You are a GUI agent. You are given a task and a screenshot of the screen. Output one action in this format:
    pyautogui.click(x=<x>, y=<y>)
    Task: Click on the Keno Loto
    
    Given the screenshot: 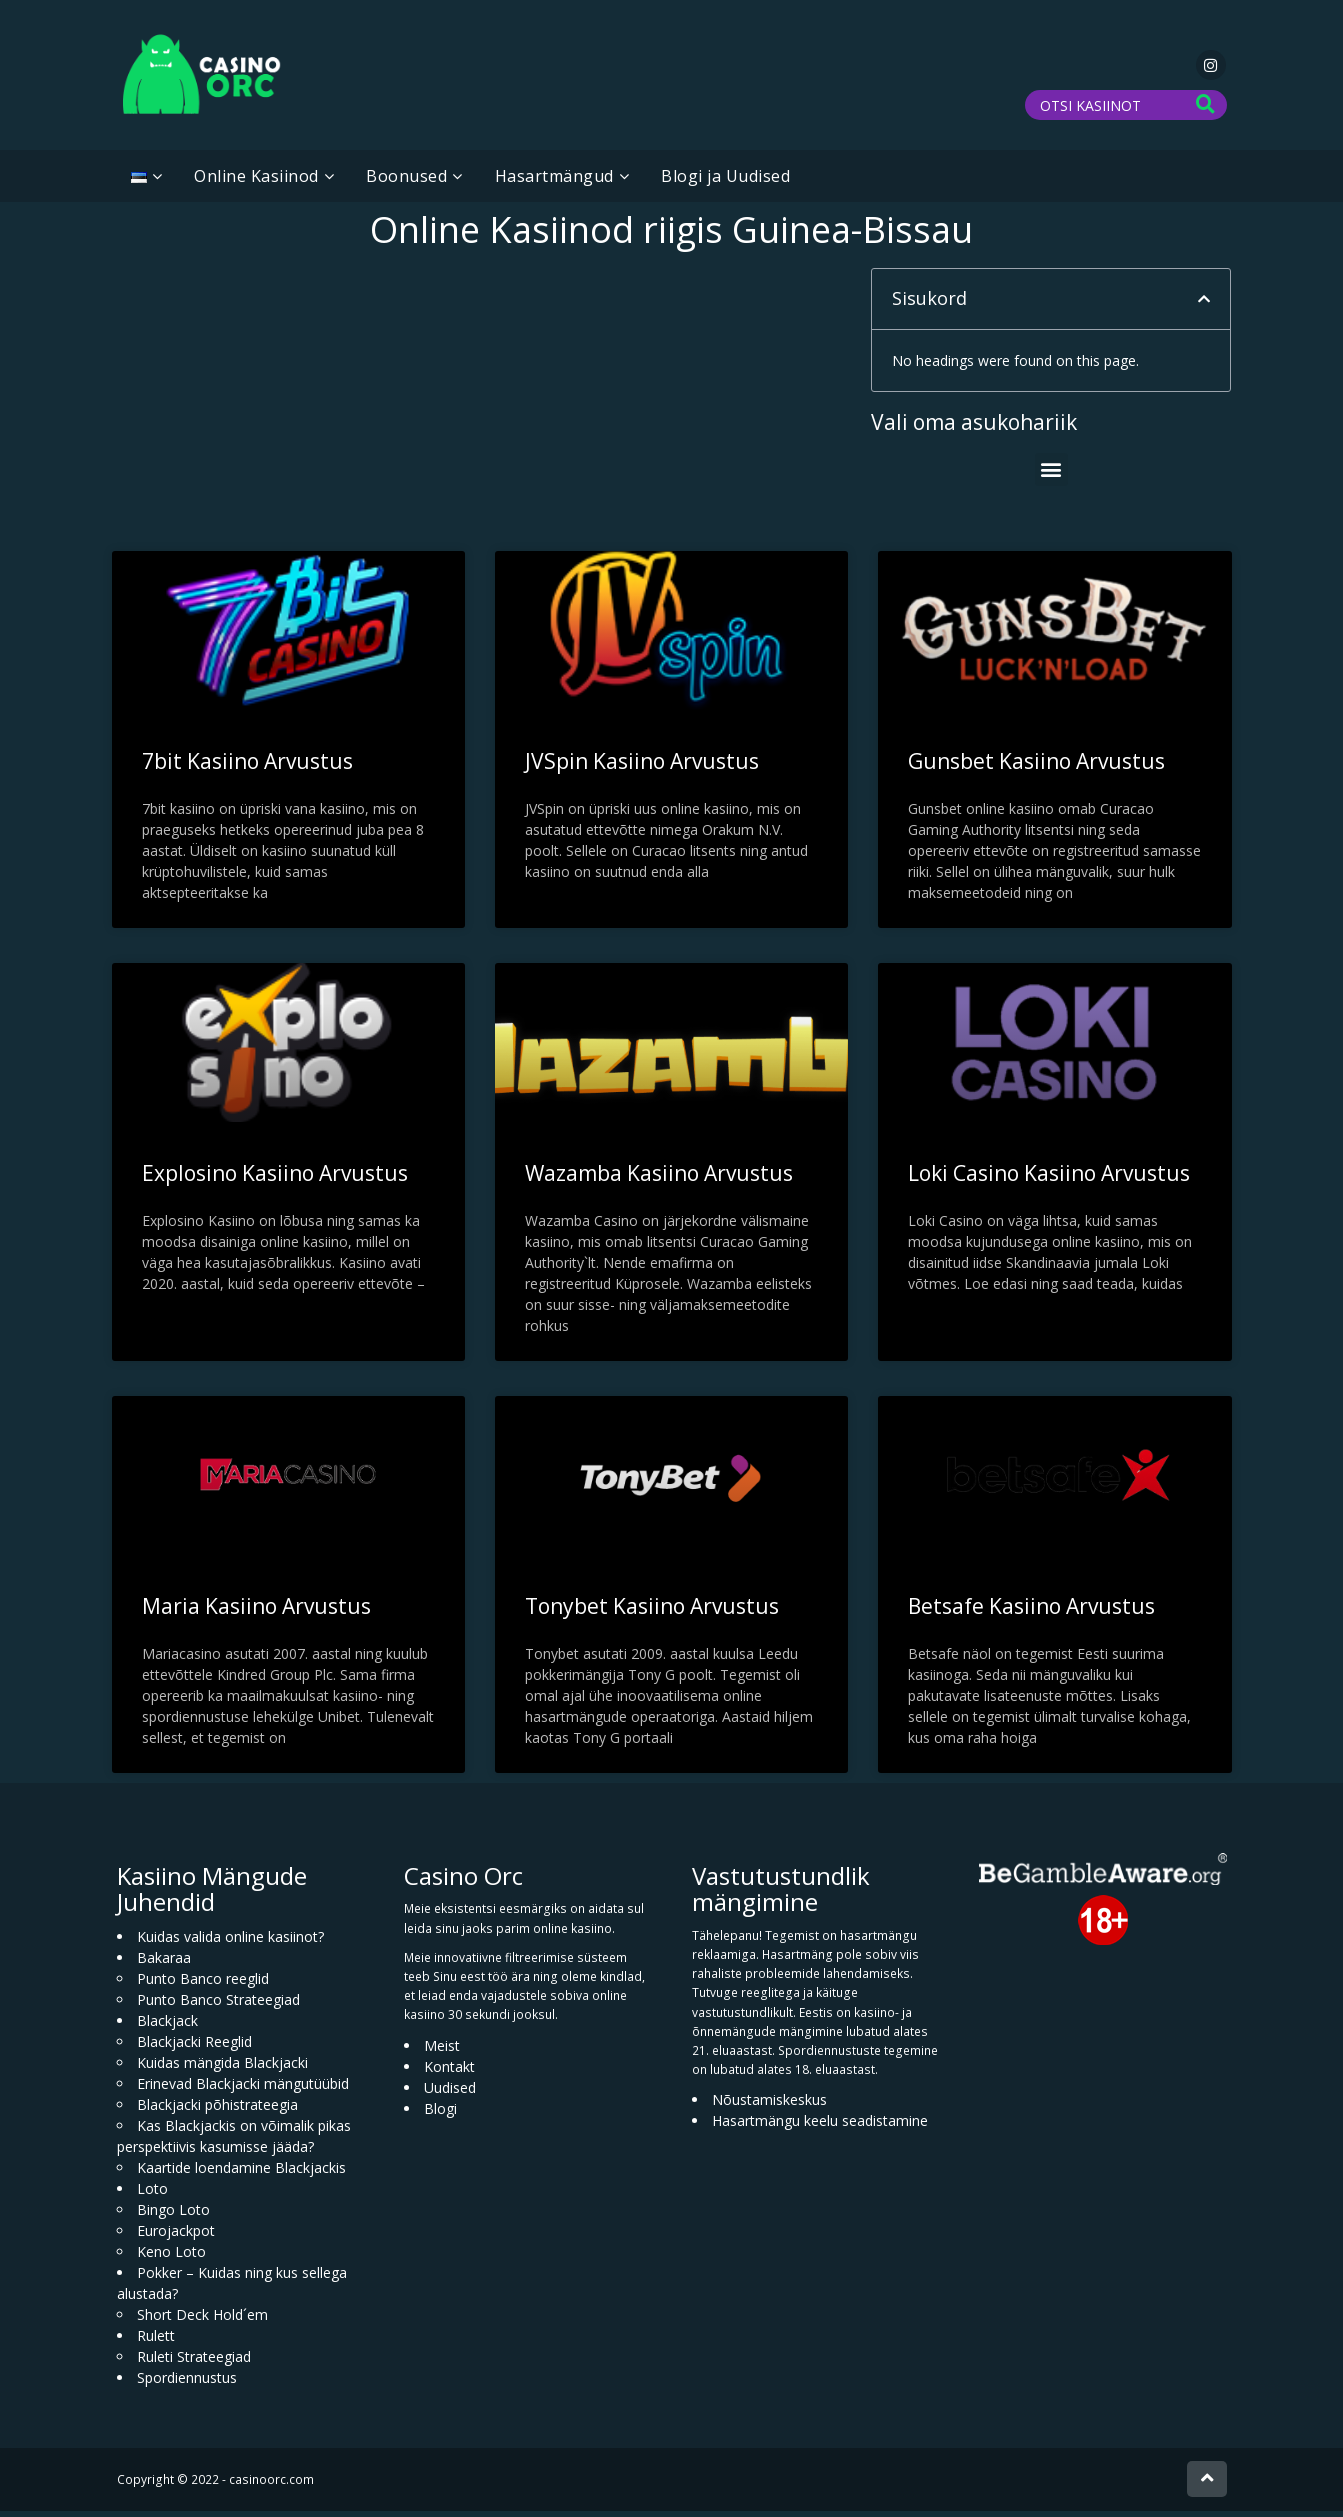 What is the action you would take?
    pyautogui.click(x=171, y=2257)
    